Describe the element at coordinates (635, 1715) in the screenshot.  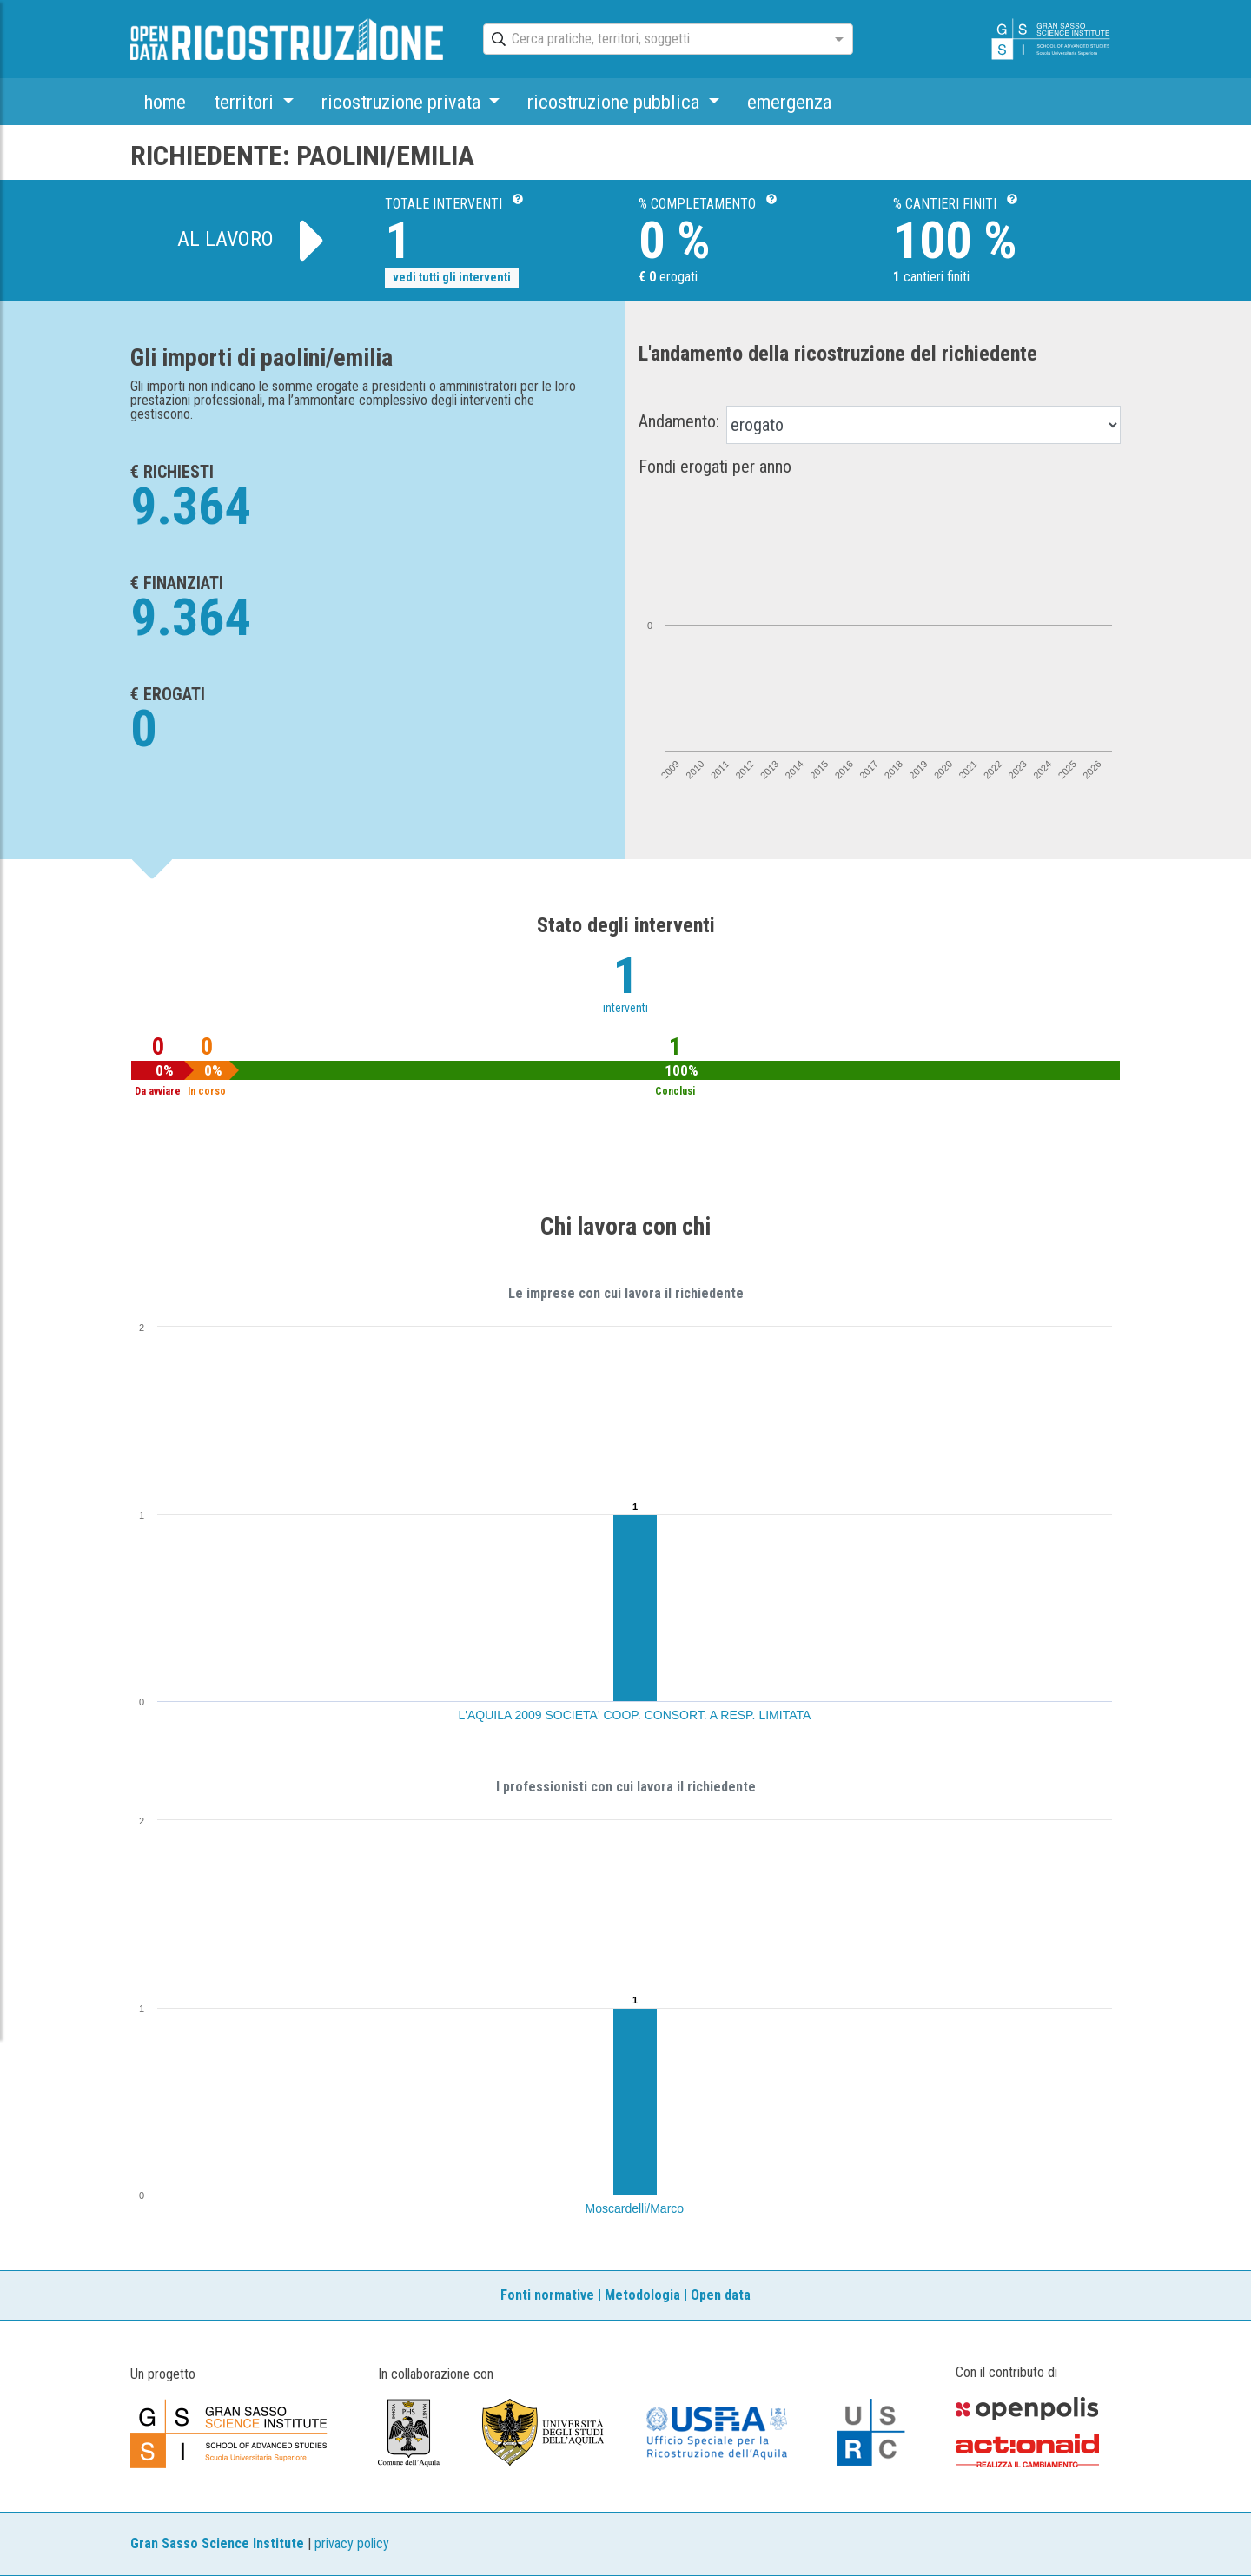
I see `L'AQUILA 2009 SOCIETA' COOP. CONSORT. A RESP. LIMITATA` at that location.